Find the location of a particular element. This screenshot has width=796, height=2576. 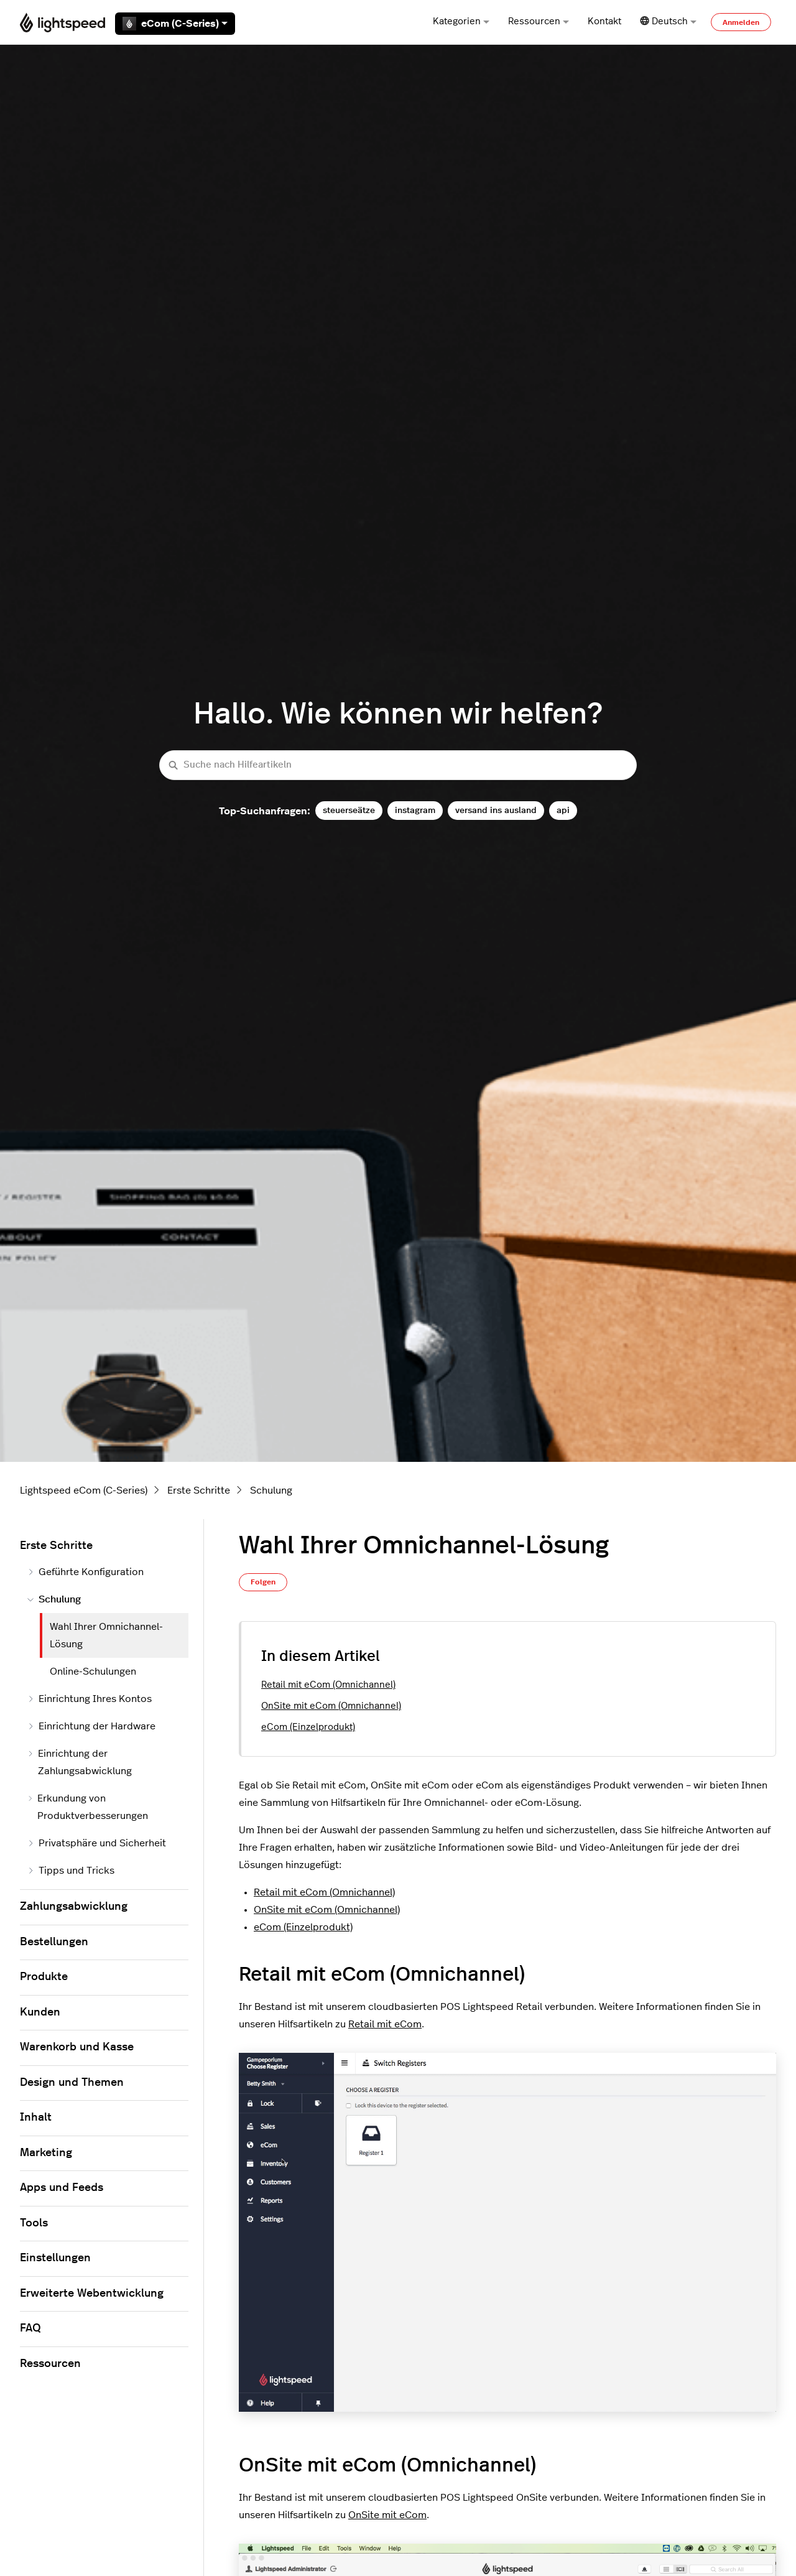

[Suche nach Hilfeartikeln] is located at coordinates (398, 765).